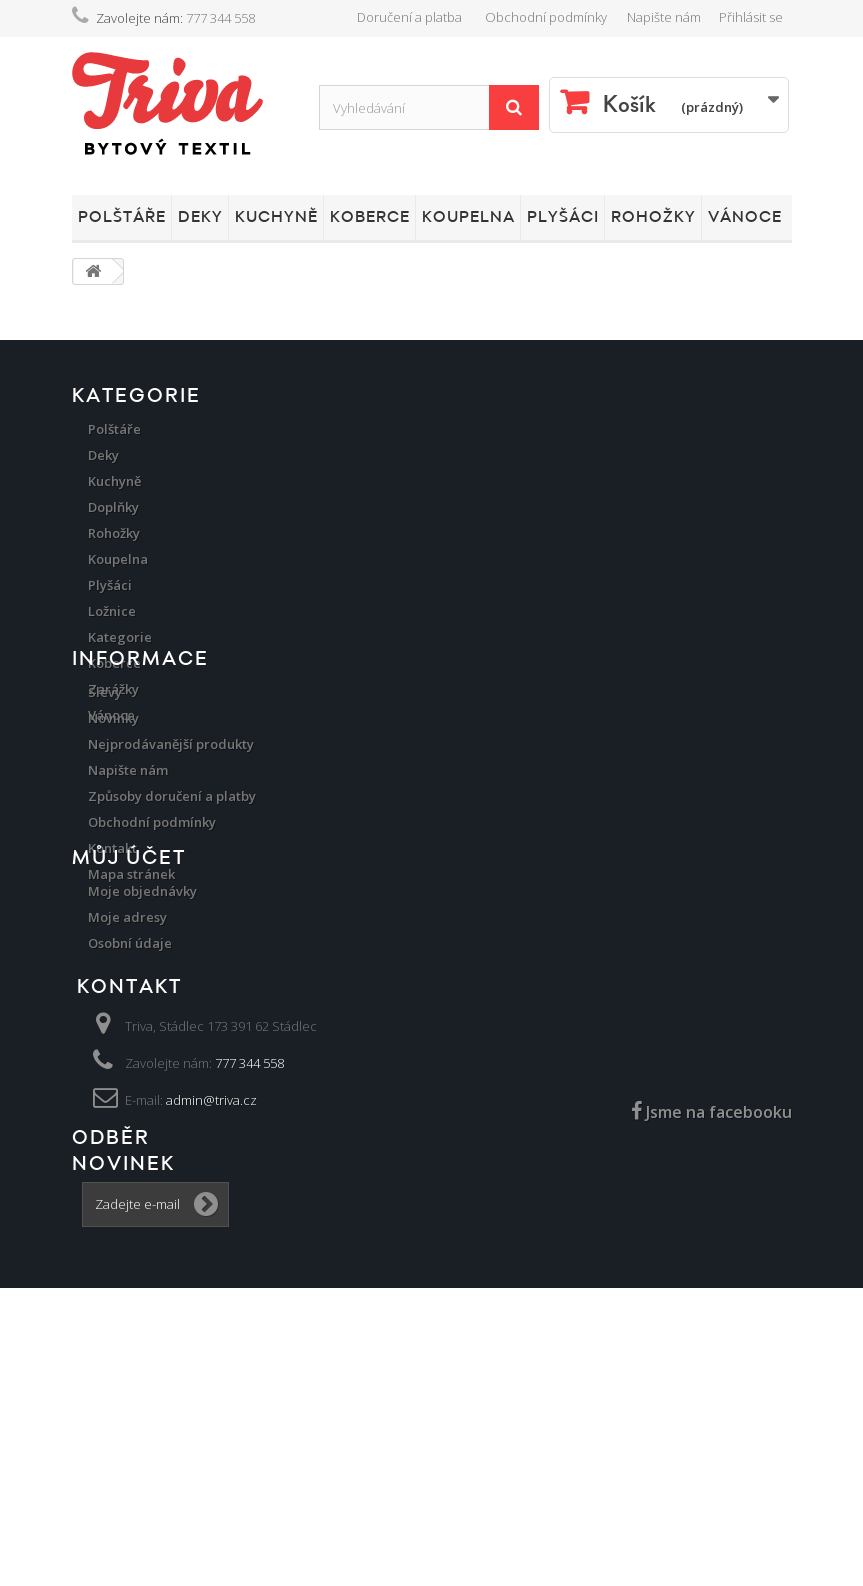 Image resolution: width=863 pixels, height=1586 pixels. What do you see at coordinates (664, 17) in the screenshot?
I see `Napište nám` at bounding box center [664, 17].